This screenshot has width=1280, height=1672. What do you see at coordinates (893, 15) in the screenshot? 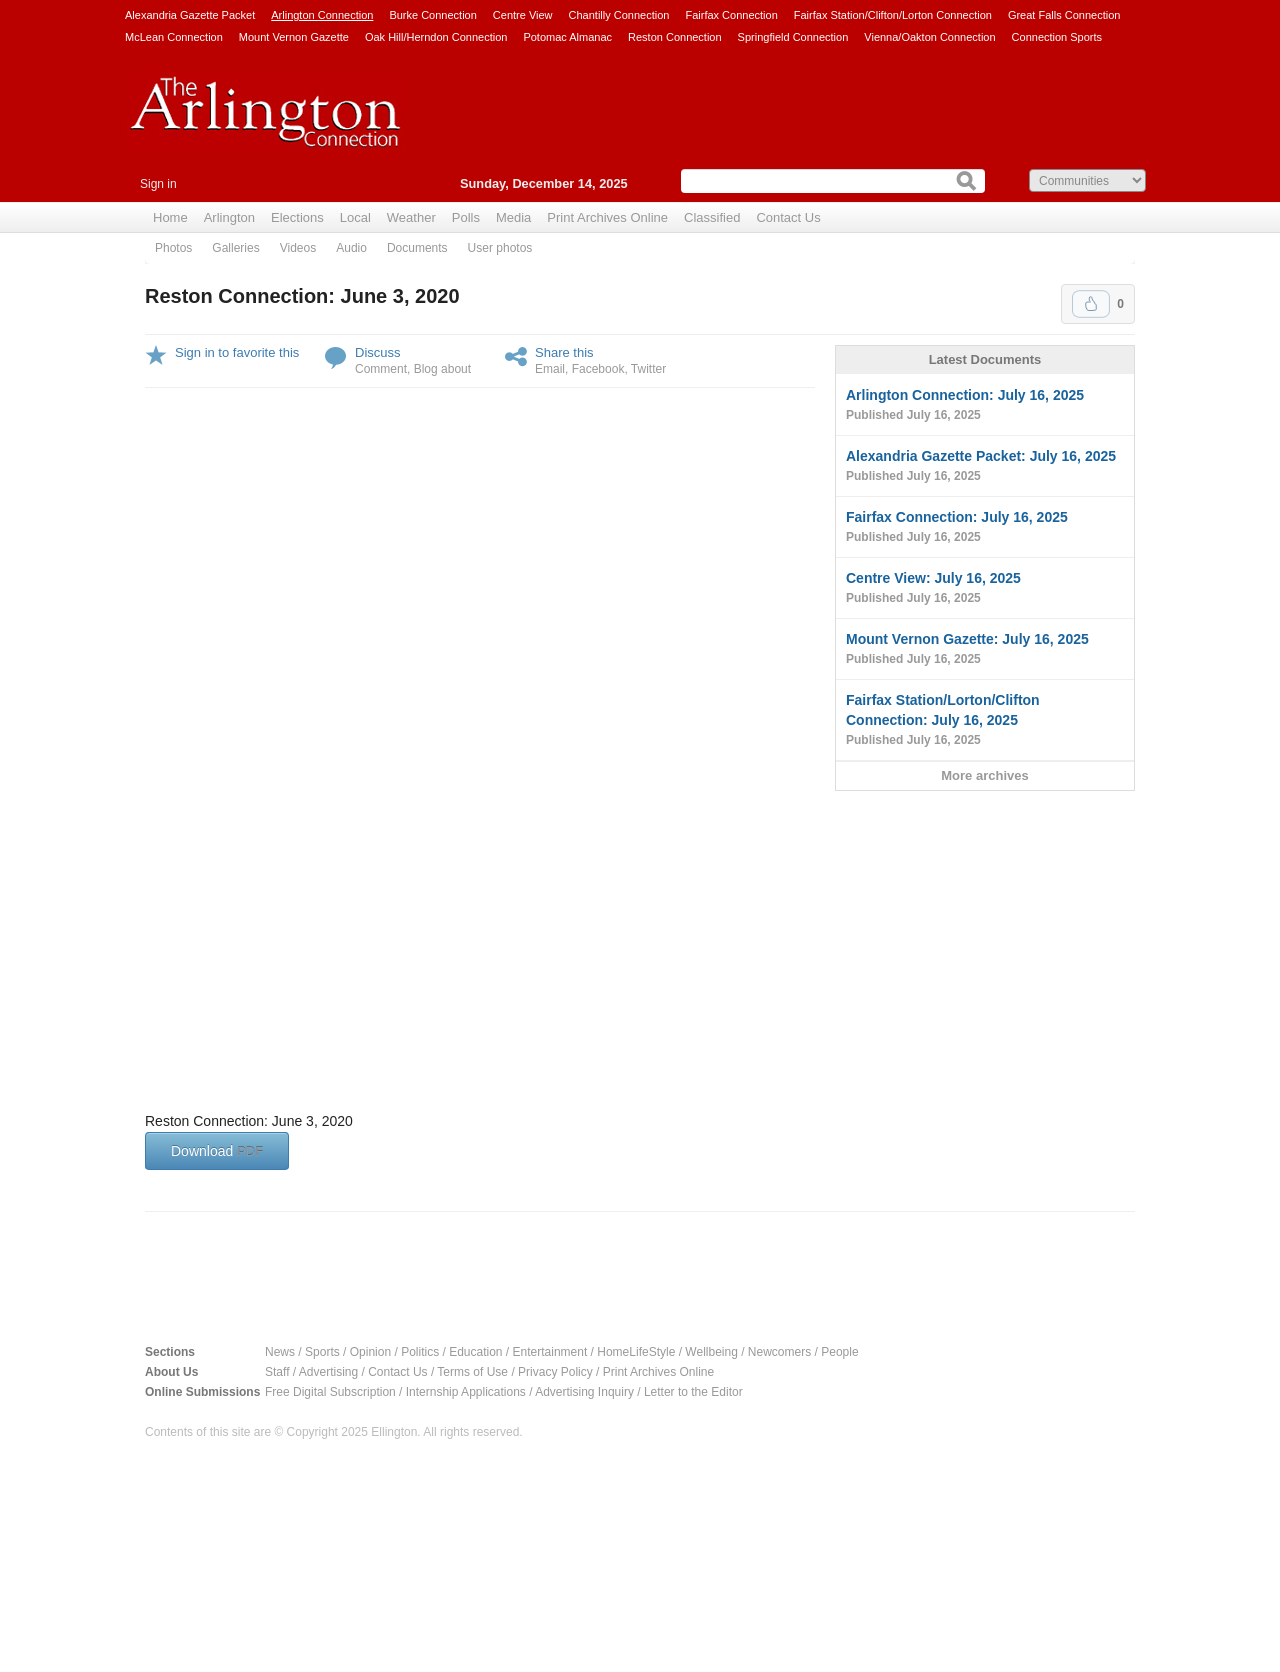
I see `Fairfax Station/Clifton/Lorton Connection` at bounding box center [893, 15].